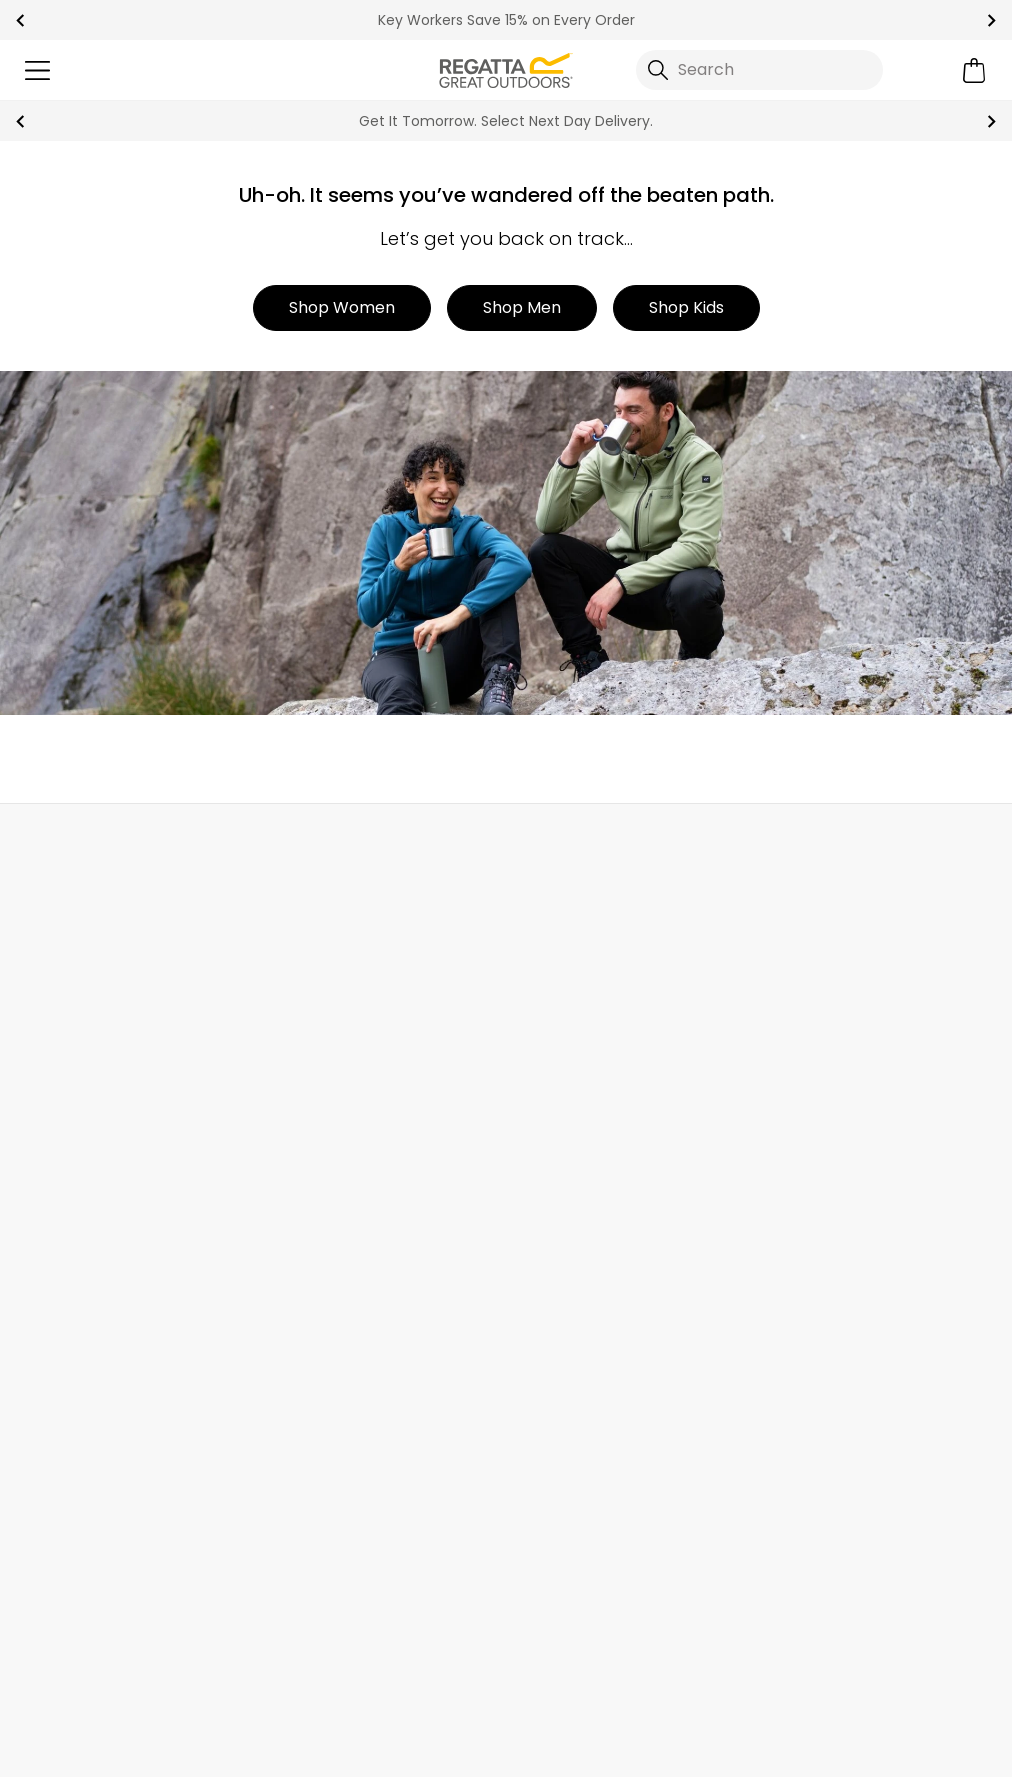 The width and height of the screenshot is (1012, 1777). I want to click on Sustainability Report, so click(585, 1124).